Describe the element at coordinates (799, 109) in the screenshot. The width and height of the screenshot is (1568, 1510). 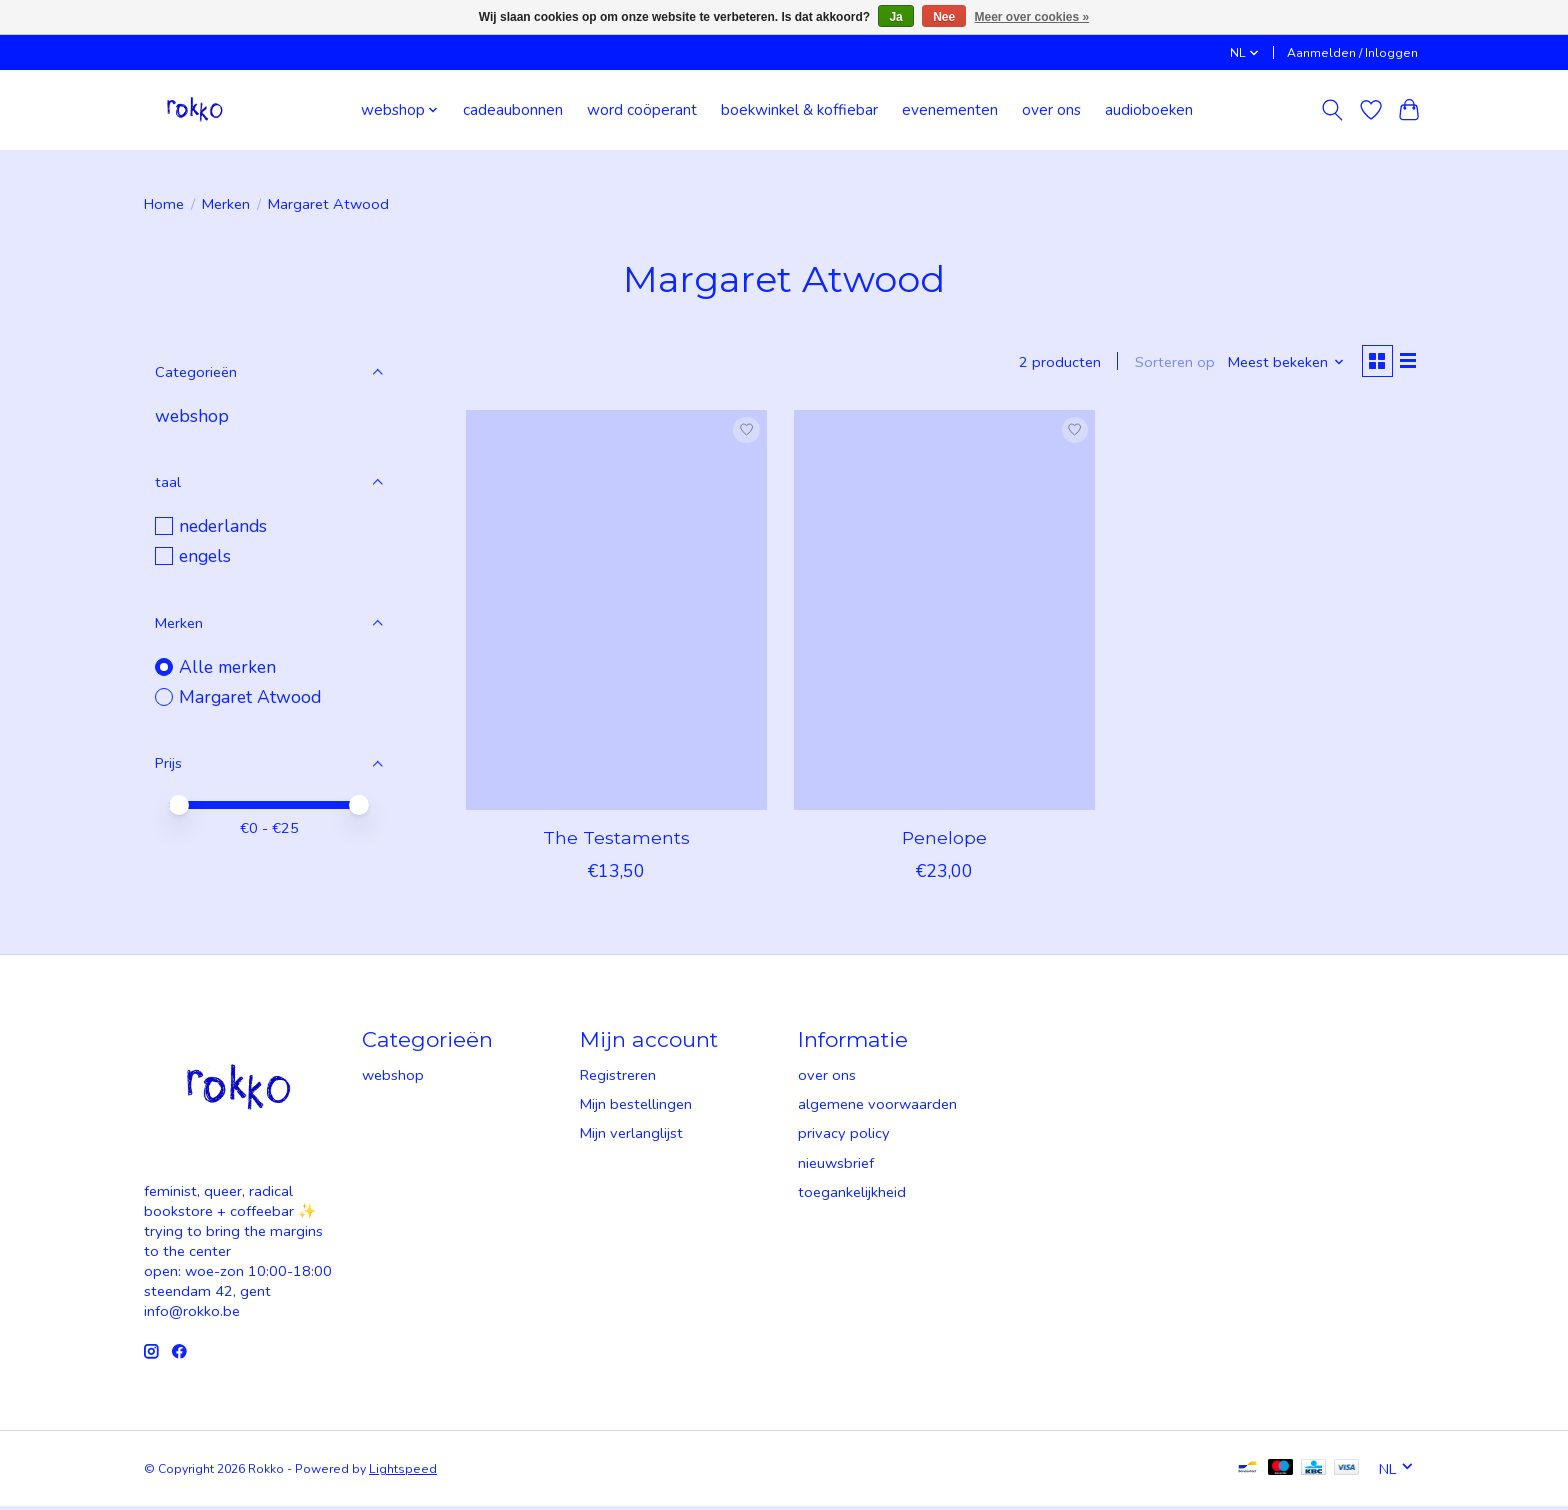
I see `boekwinkel & koffiebar` at that location.